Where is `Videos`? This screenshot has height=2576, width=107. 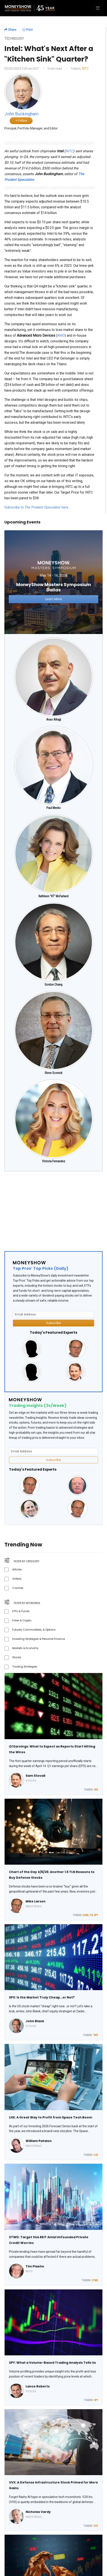
Videos is located at coordinates (16, 1578).